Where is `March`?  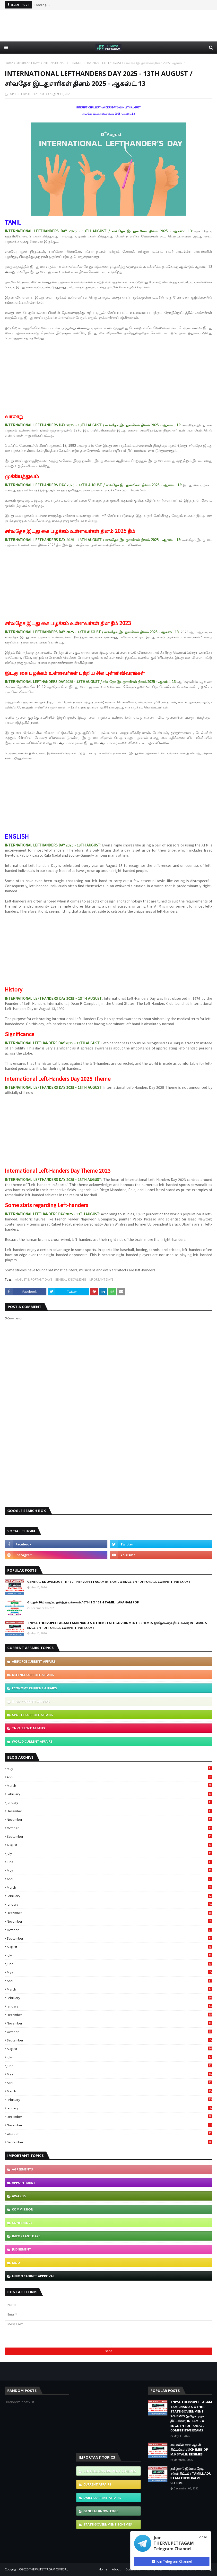 March is located at coordinates (109, 1785).